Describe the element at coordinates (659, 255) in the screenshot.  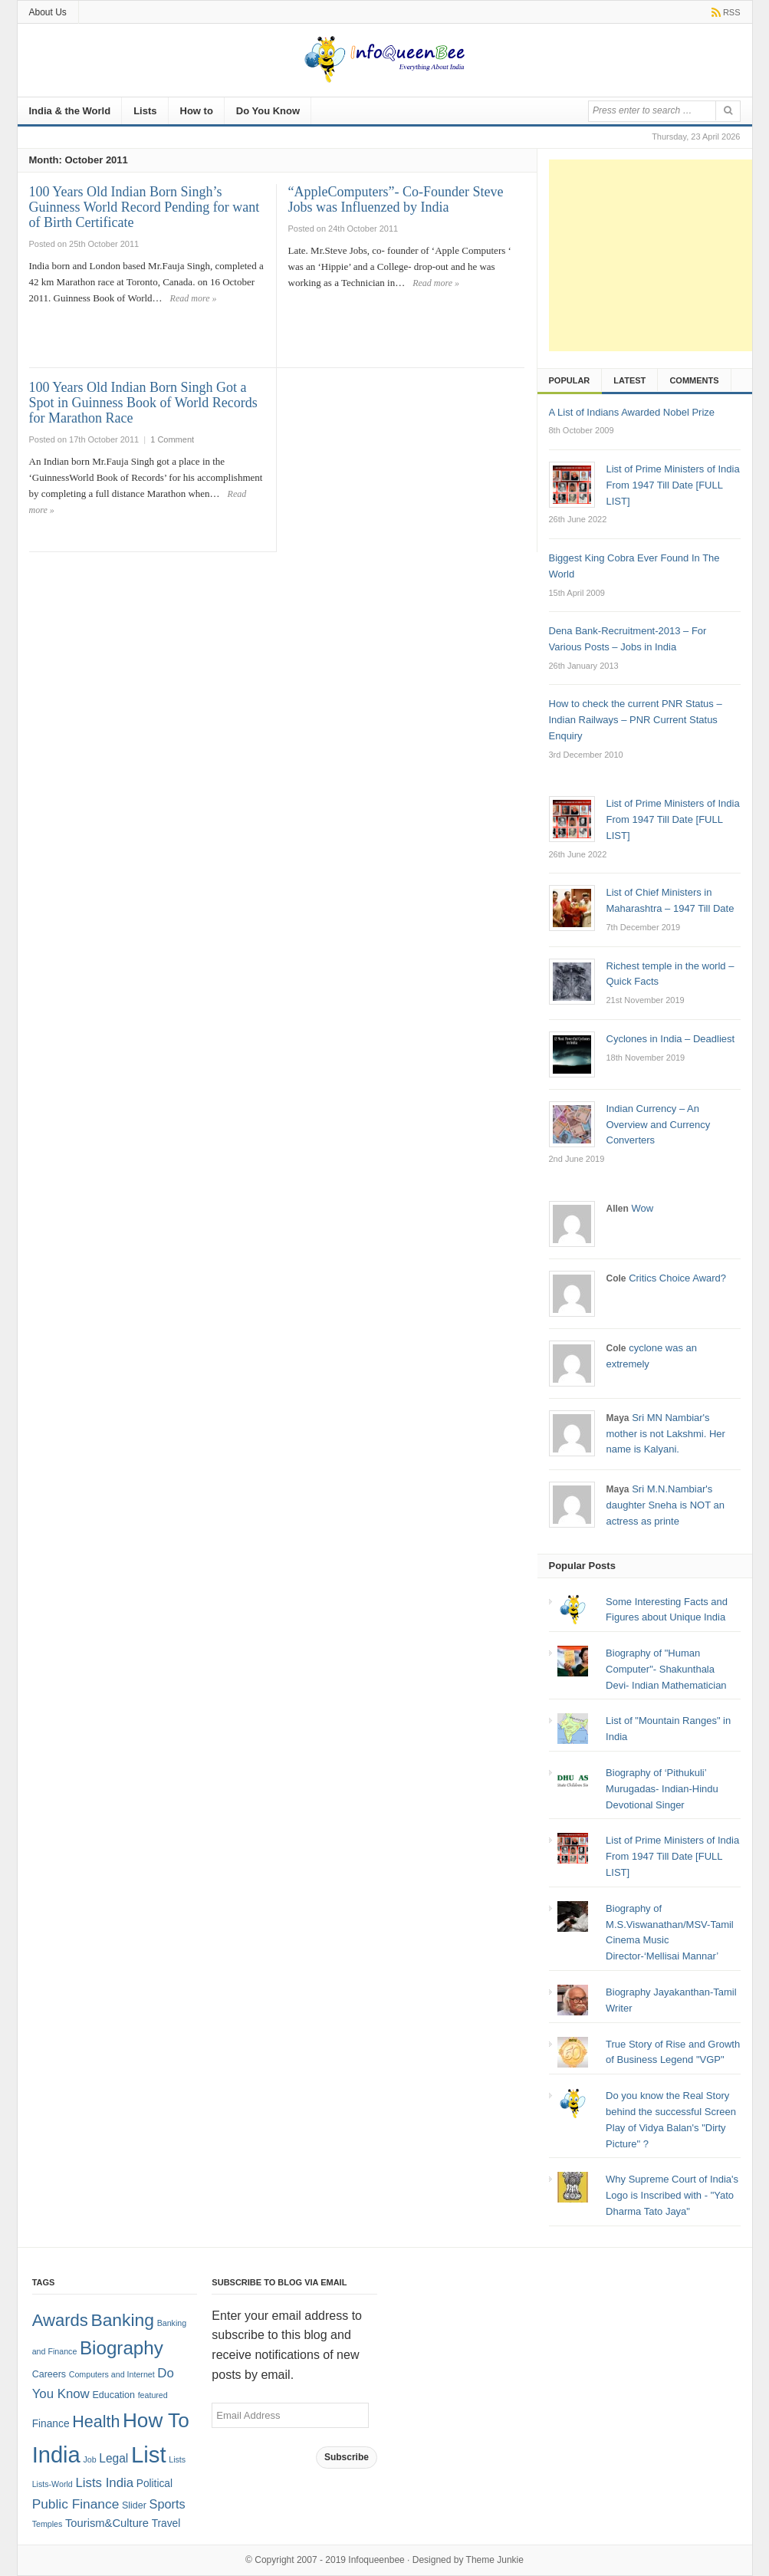
I see `[Advertisement]` at that location.